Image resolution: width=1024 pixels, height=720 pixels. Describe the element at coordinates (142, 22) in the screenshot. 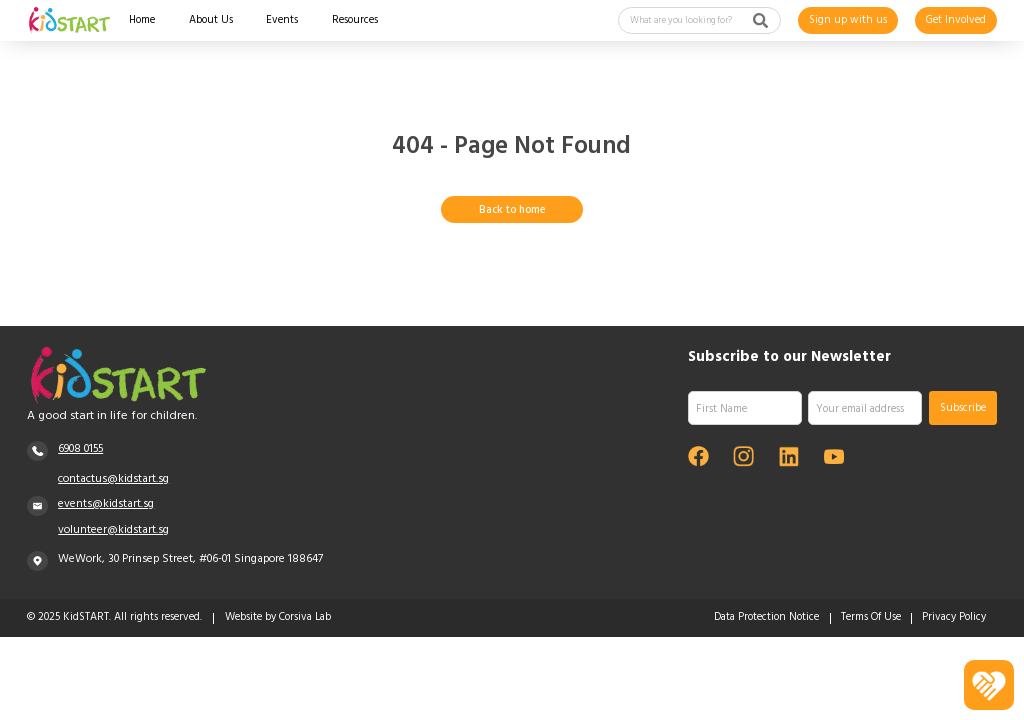

I see `Home` at that location.